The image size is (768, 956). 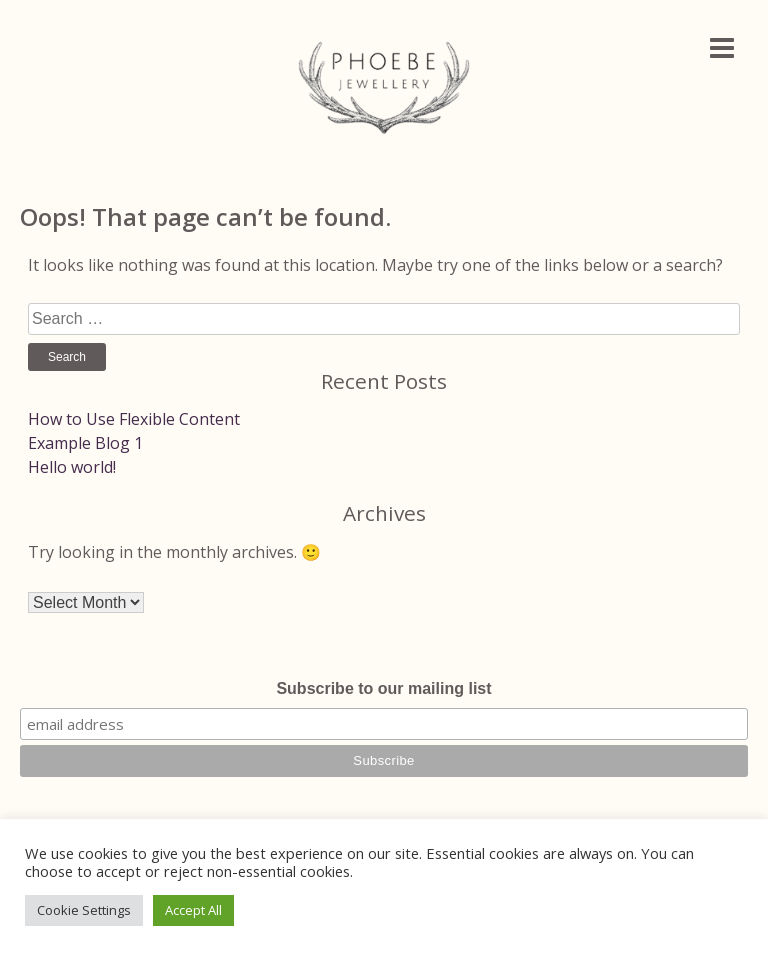 What do you see at coordinates (134, 419) in the screenshot?
I see `How to Use Flexible Content` at bounding box center [134, 419].